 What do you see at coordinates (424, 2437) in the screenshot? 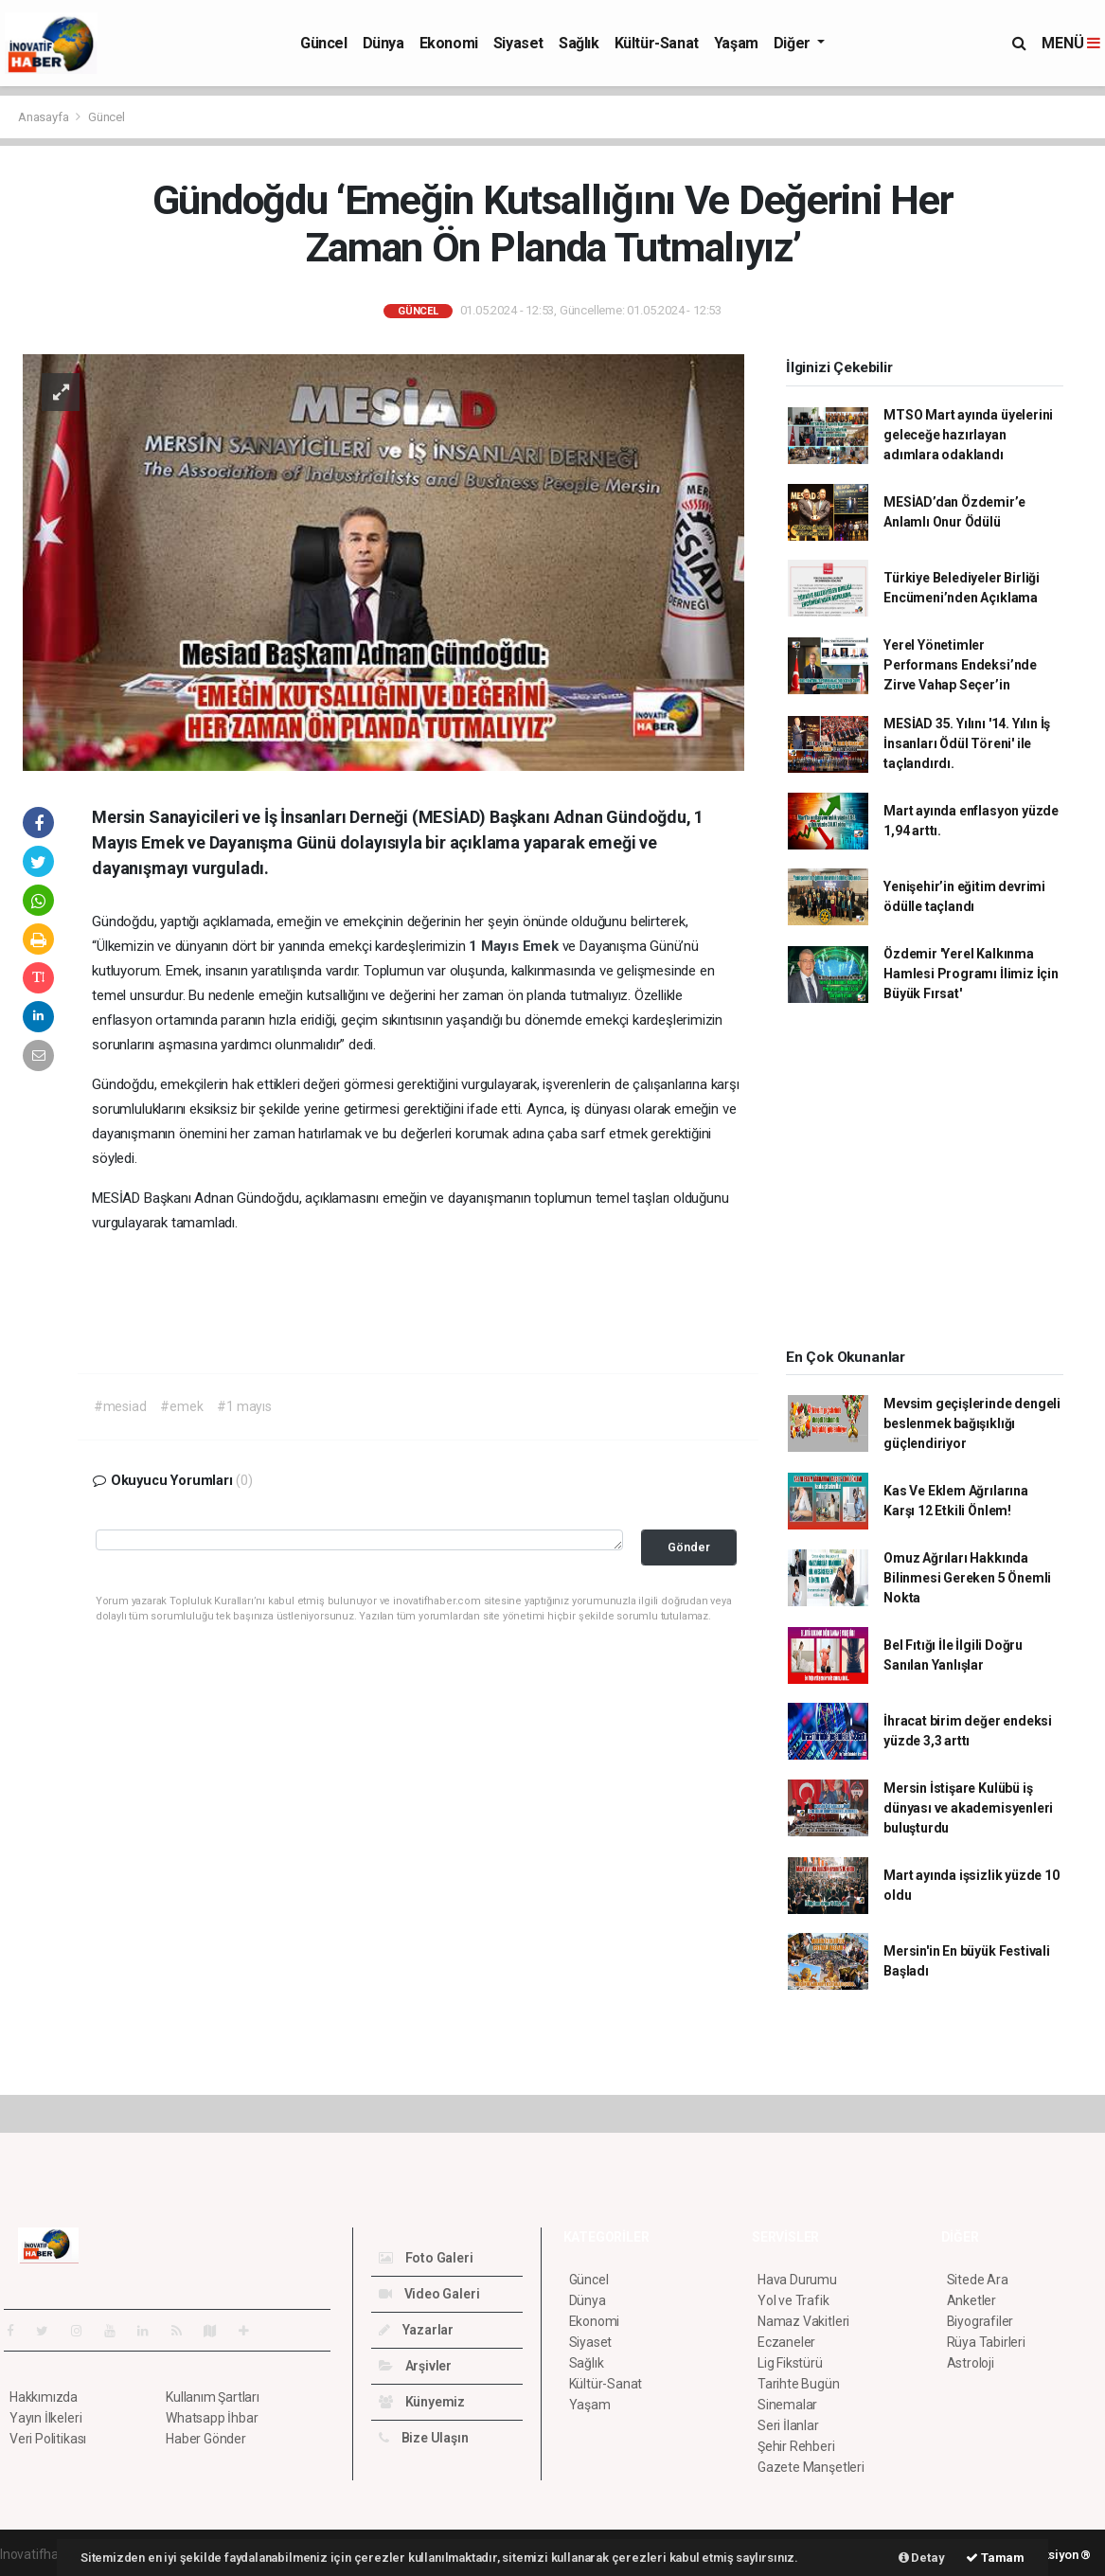
I see `Bize Ulaşın` at bounding box center [424, 2437].